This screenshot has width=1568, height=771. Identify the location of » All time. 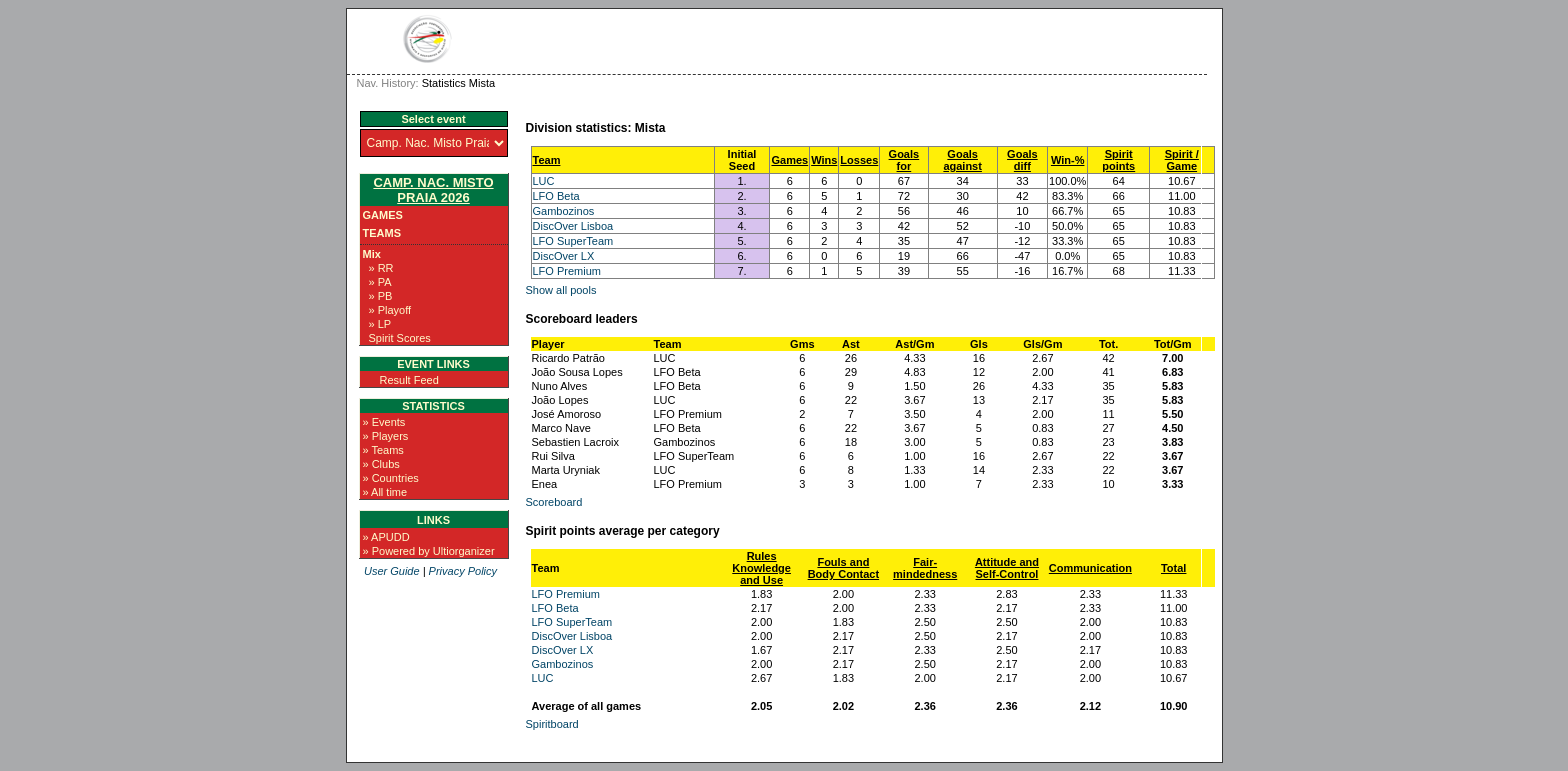
(385, 492).